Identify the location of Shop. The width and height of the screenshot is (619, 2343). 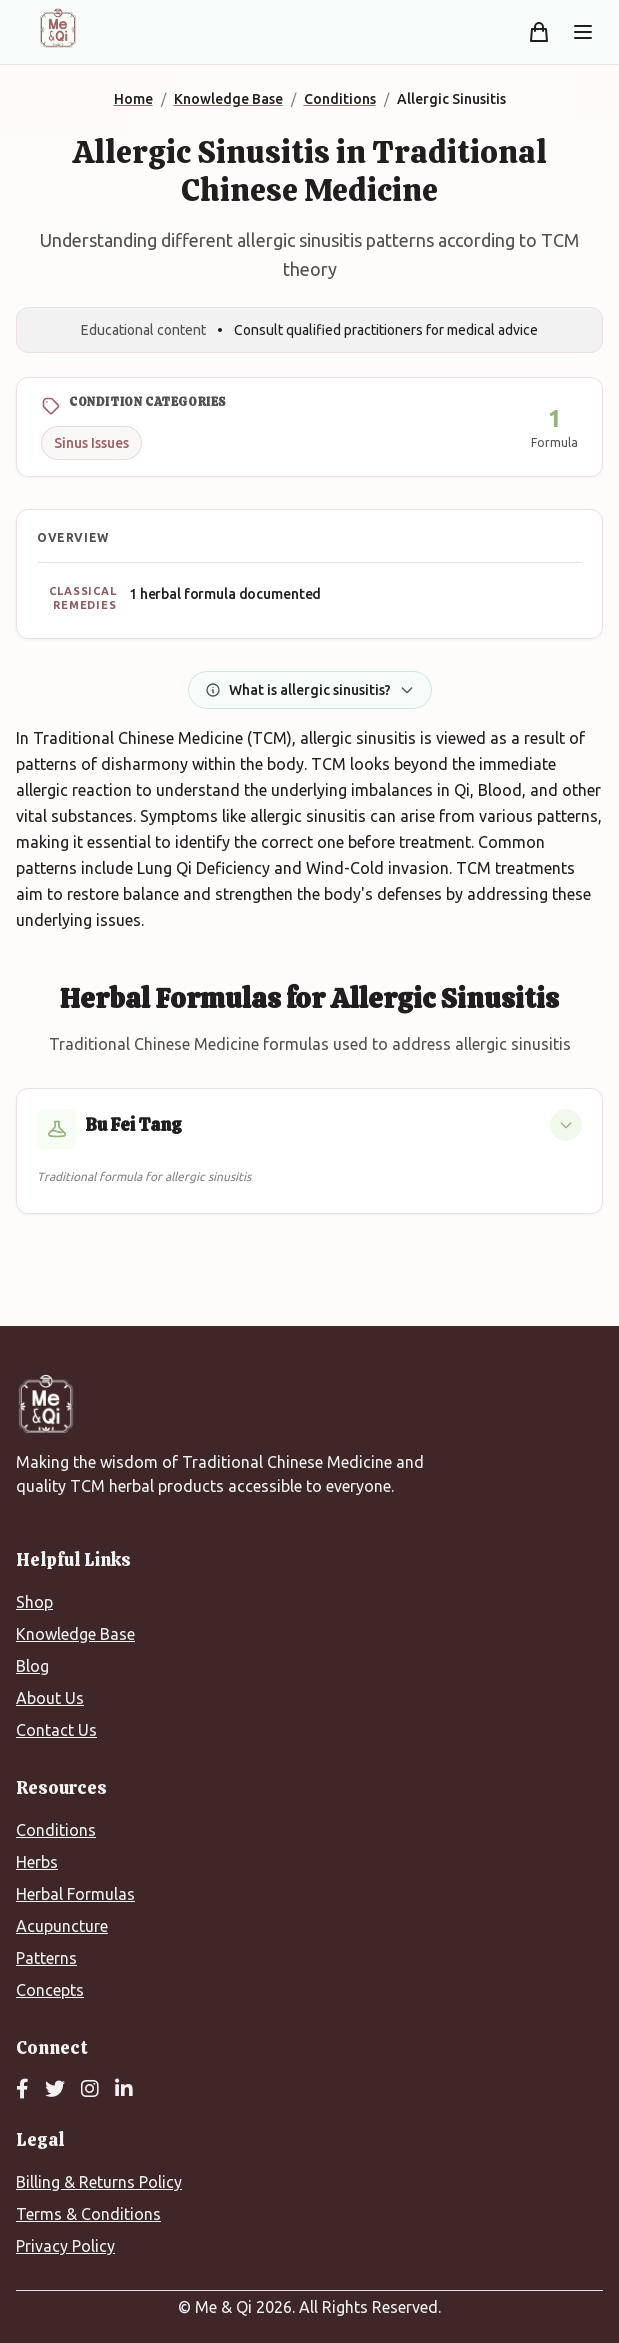
(34, 1602).